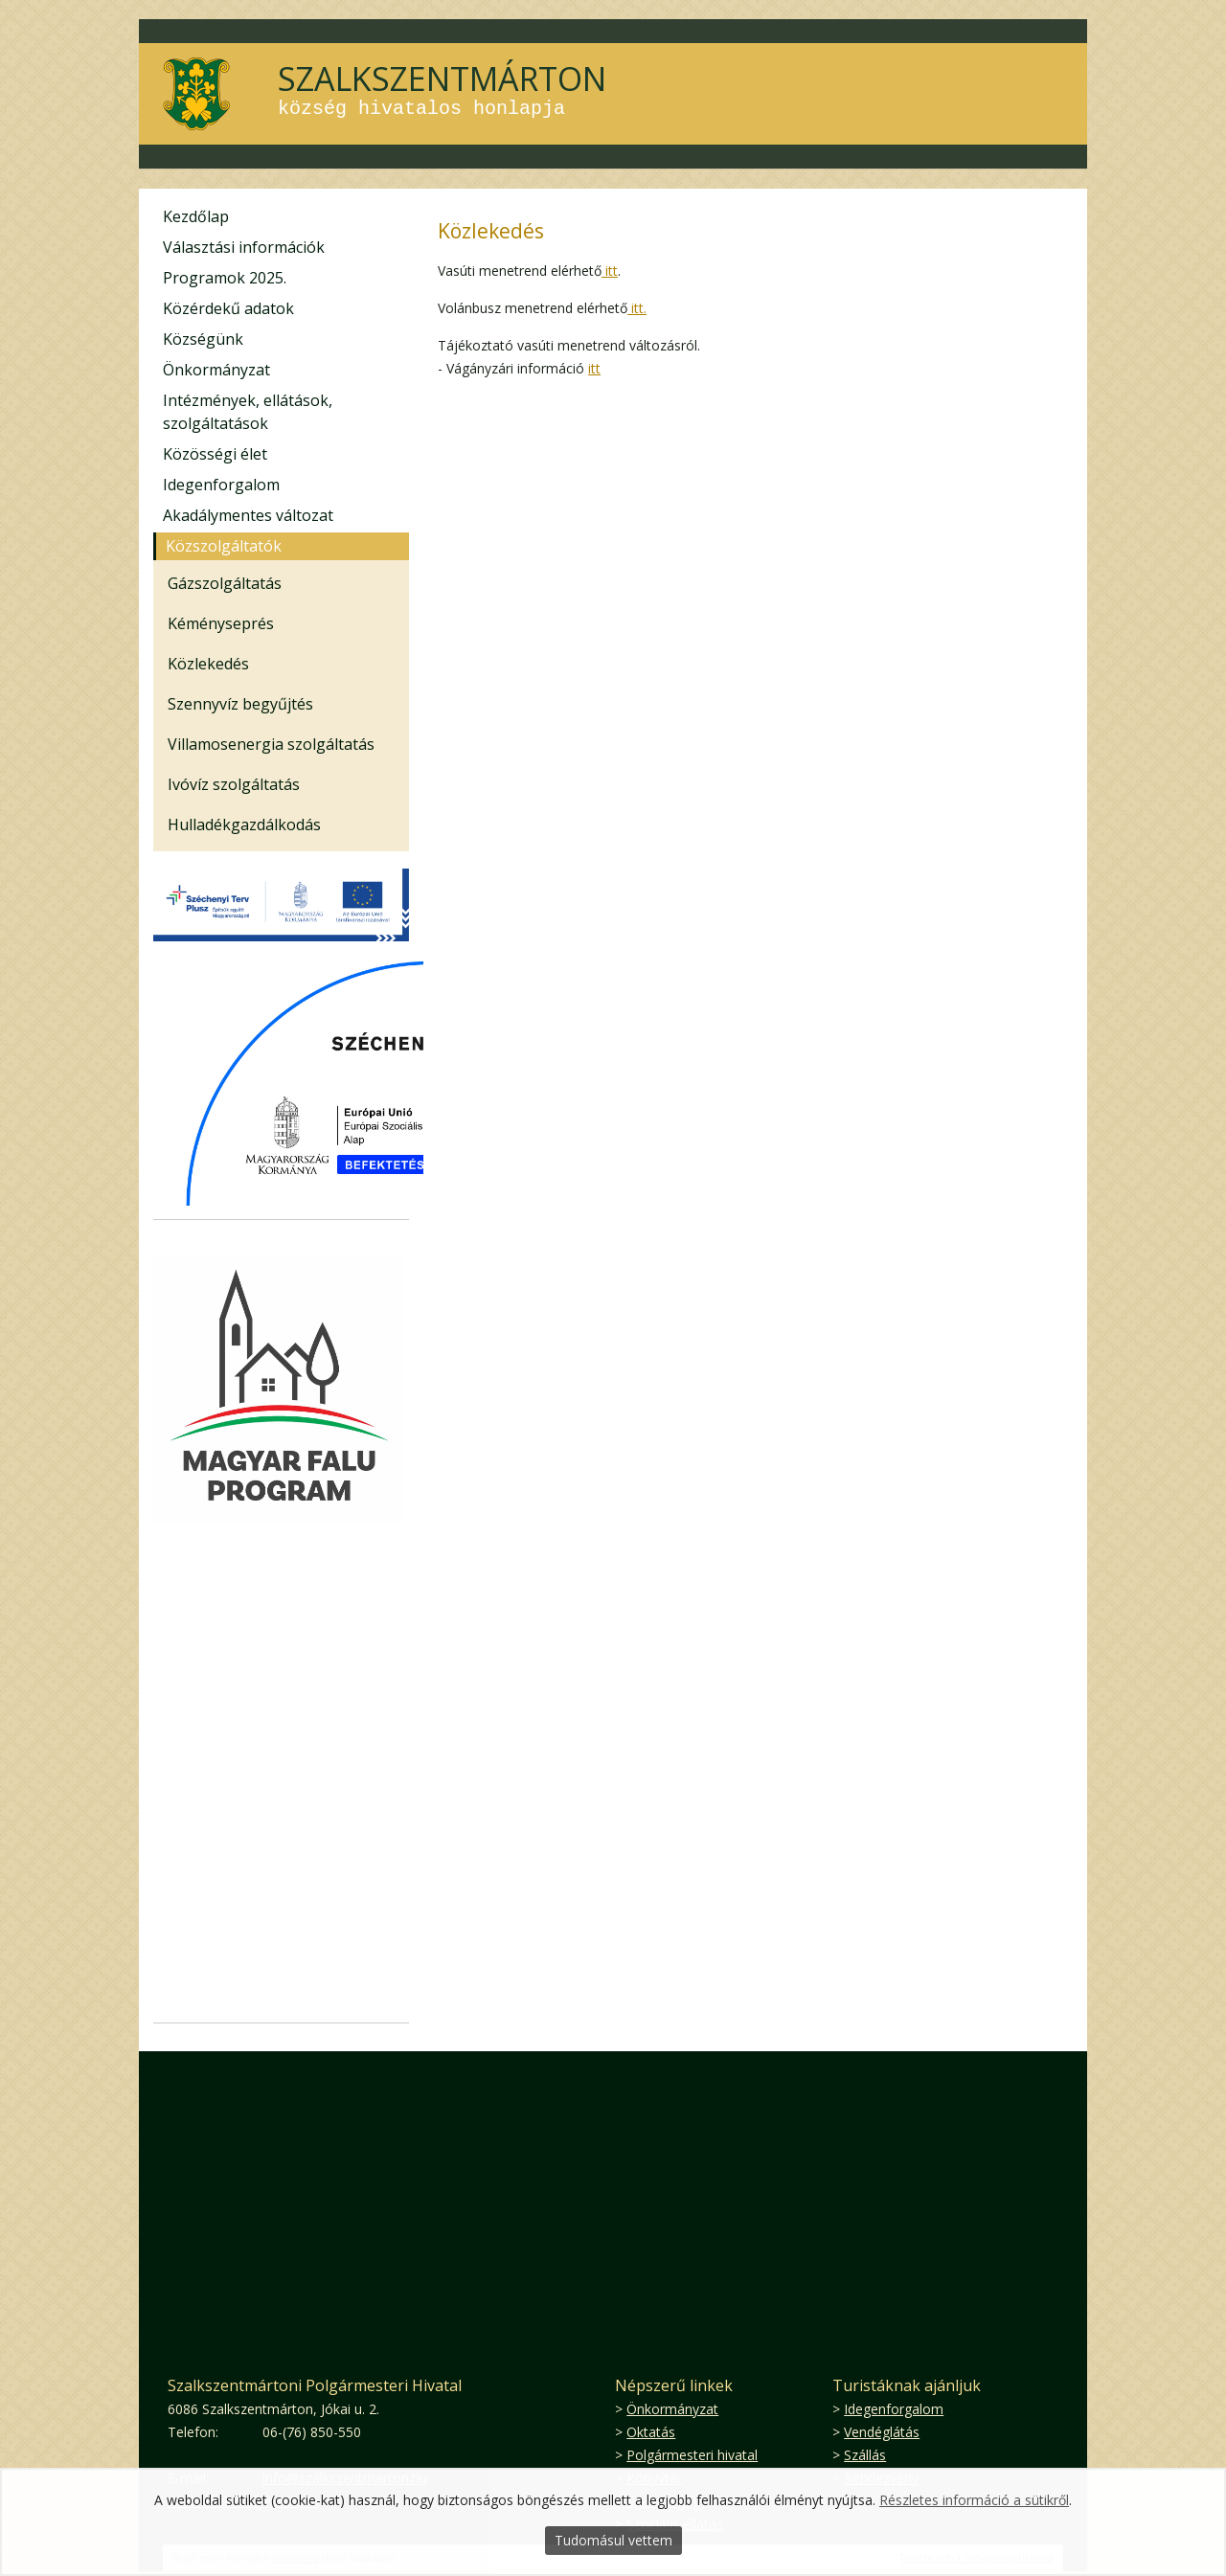 The height and width of the screenshot is (2576, 1226). What do you see at coordinates (221, 623) in the screenshot?
I see `Kéményseprés` at bounding box center [221, 623].